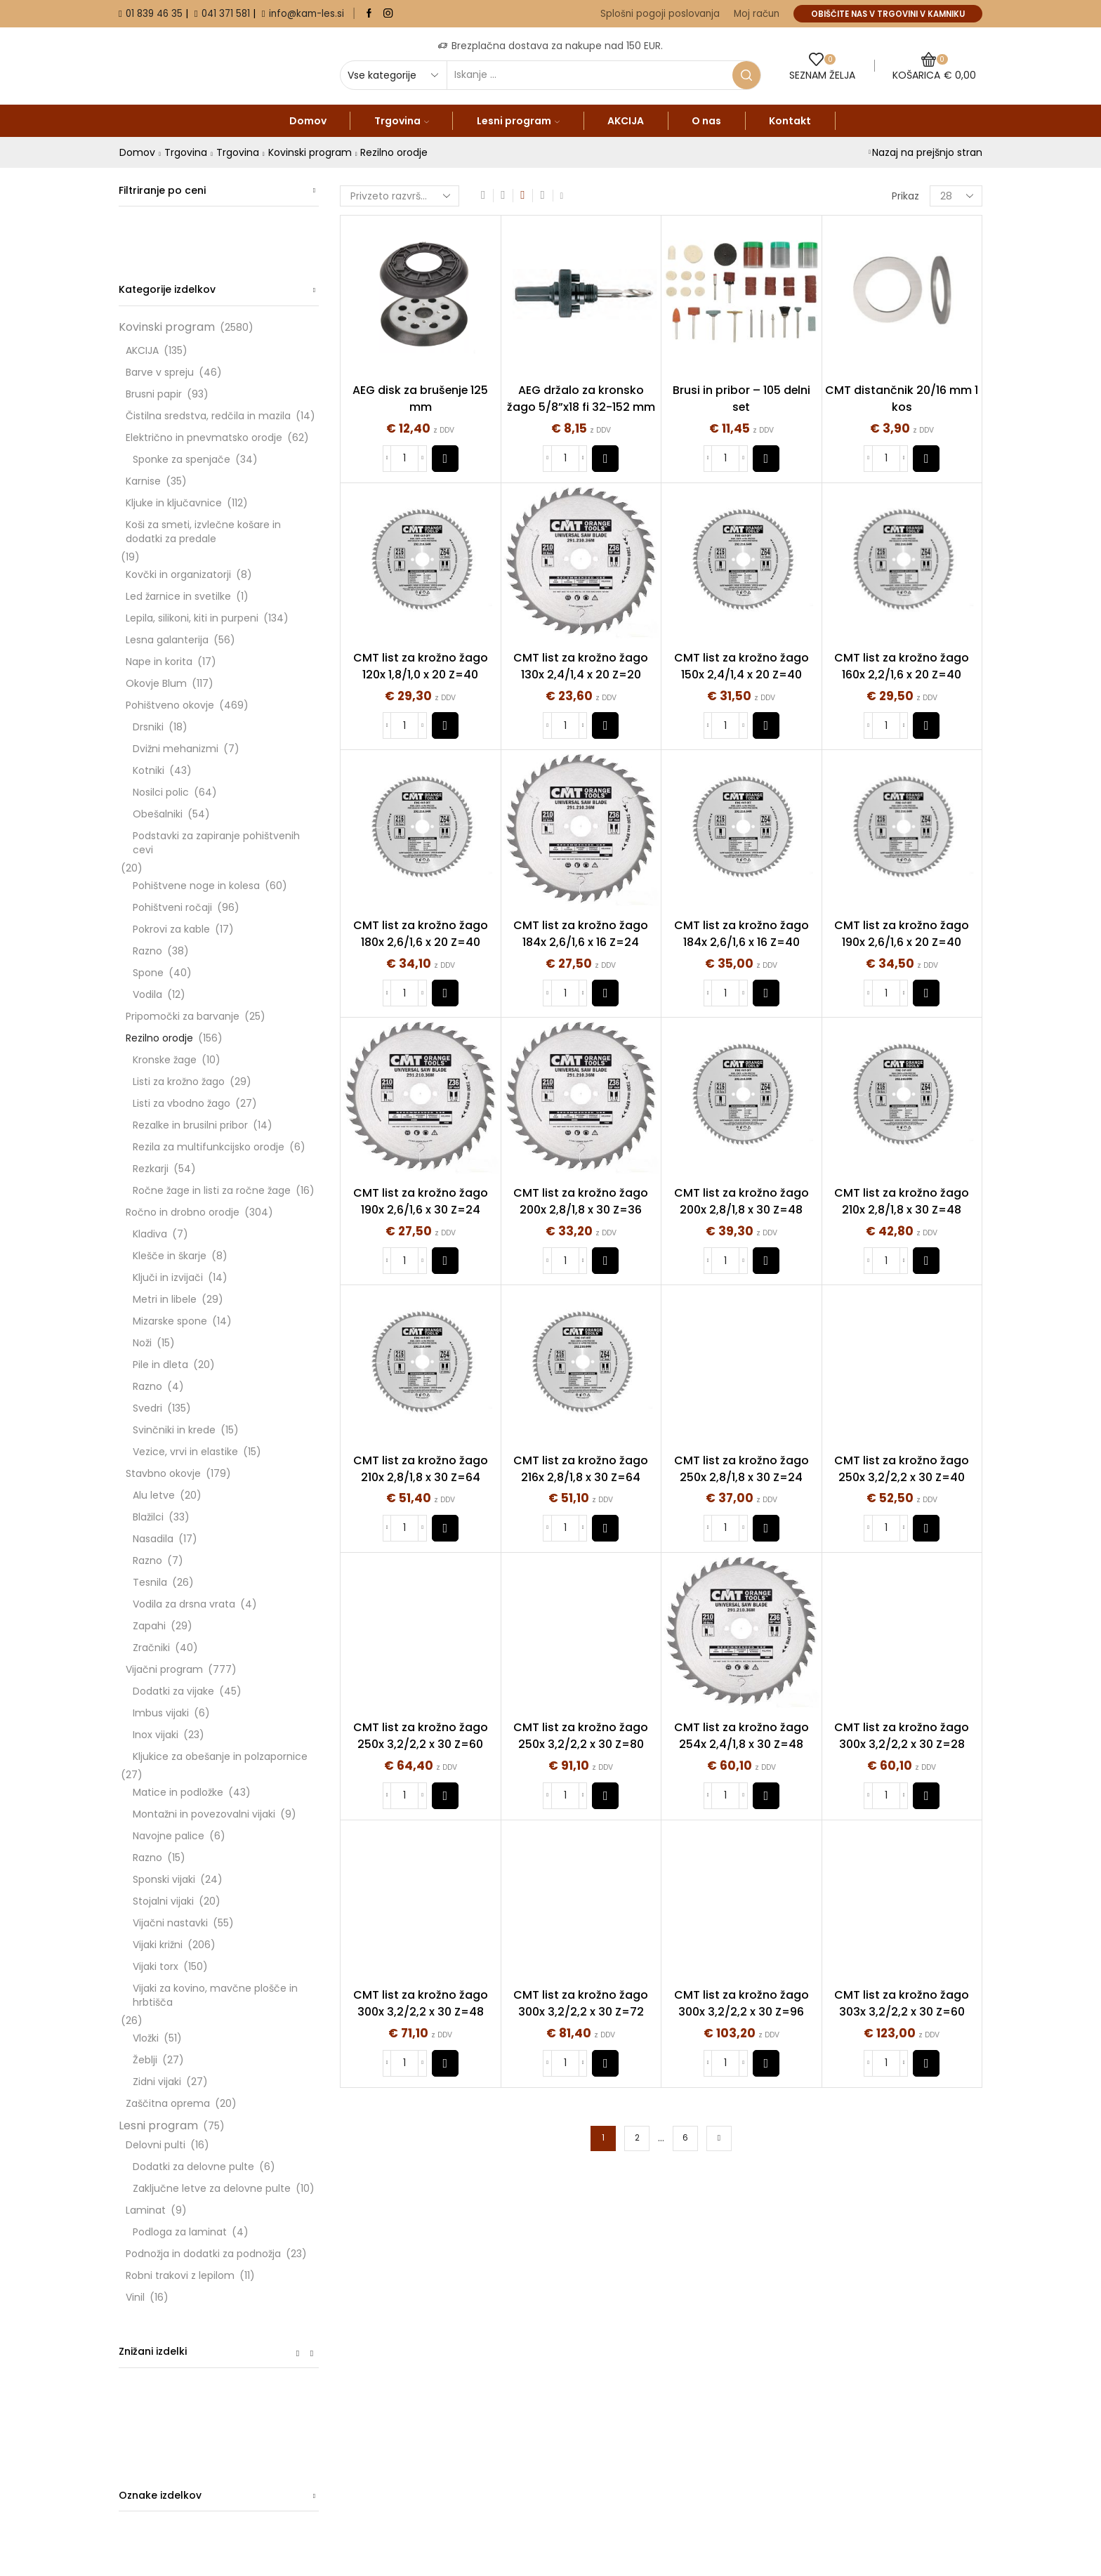 The height and width of the screenshot is (2576, 1101). I want to click on Drsniki, so click(148, 727).